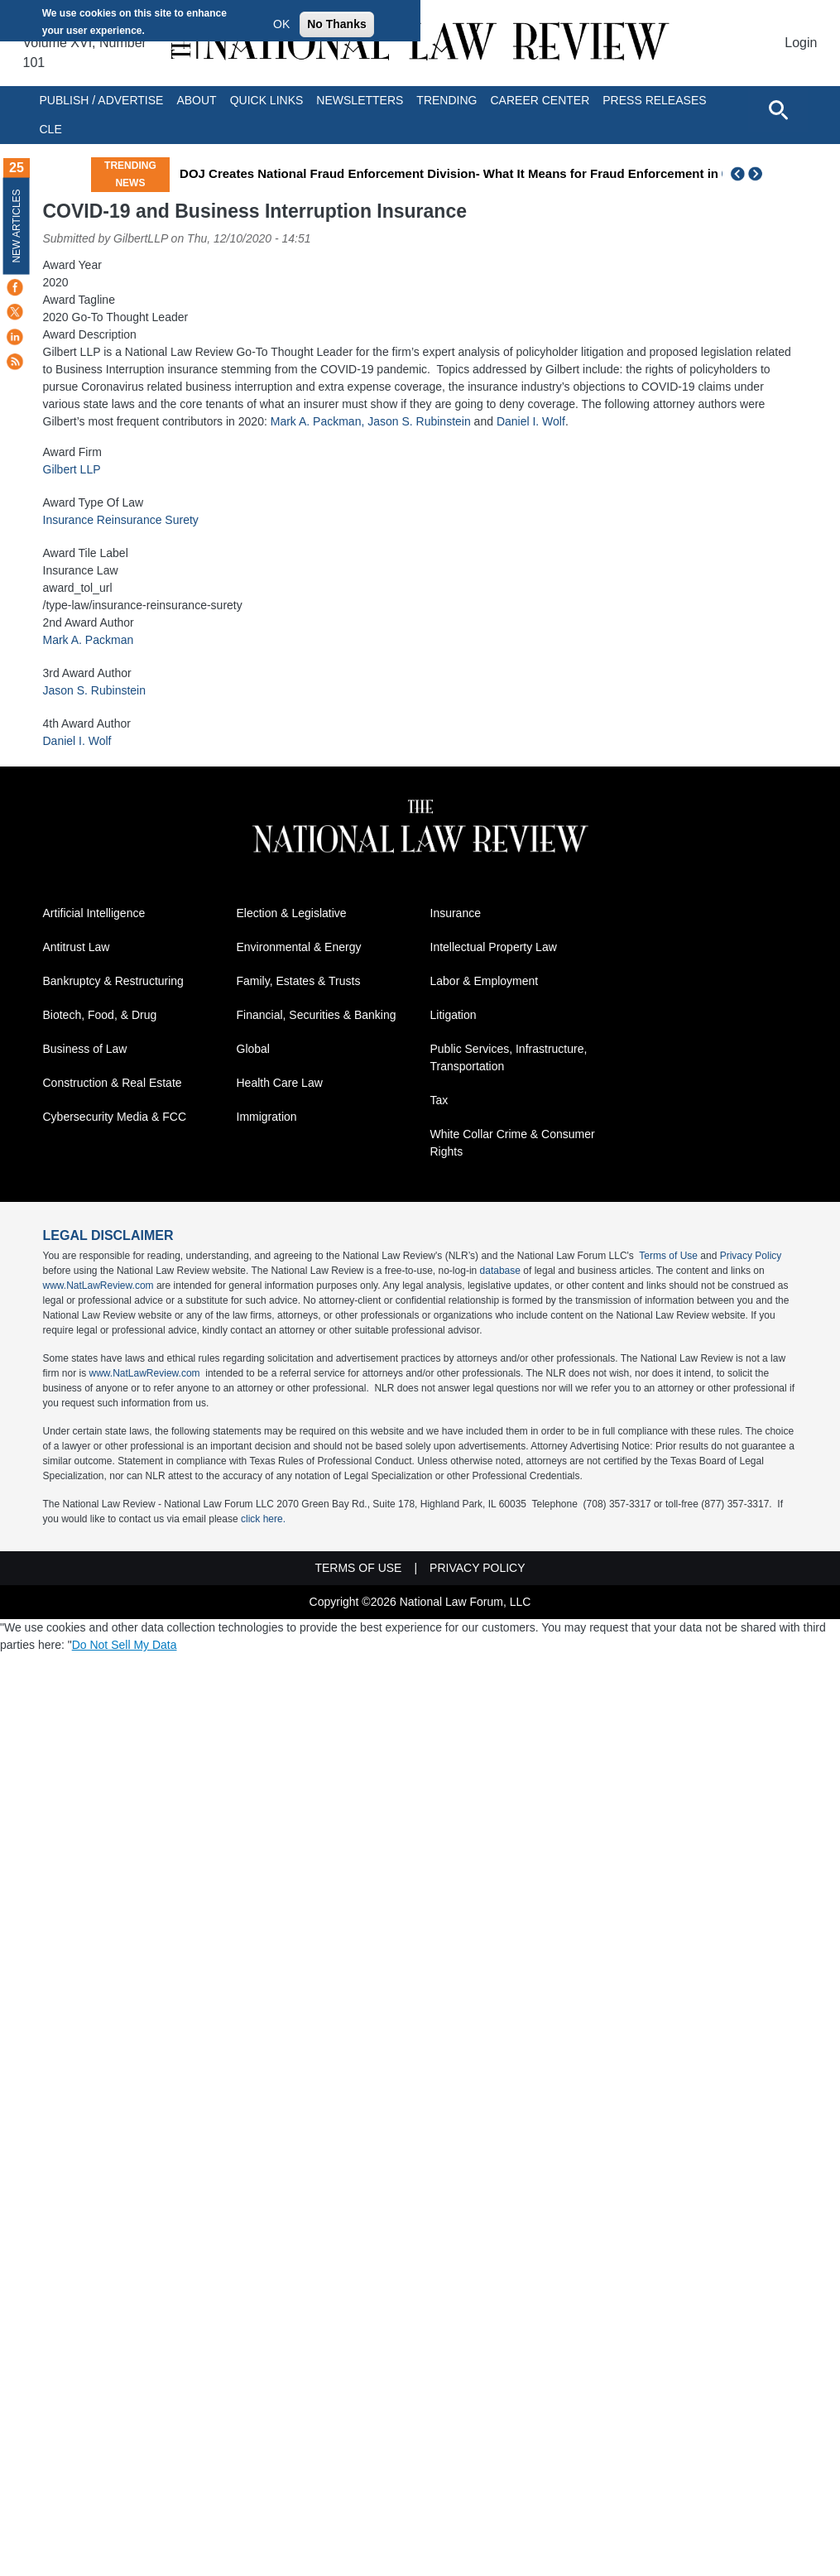 This screenshot has height=2576, width=840. Describe the element at coordinates (453, 1014) in the screenshot. I see `Litigation` at that location.